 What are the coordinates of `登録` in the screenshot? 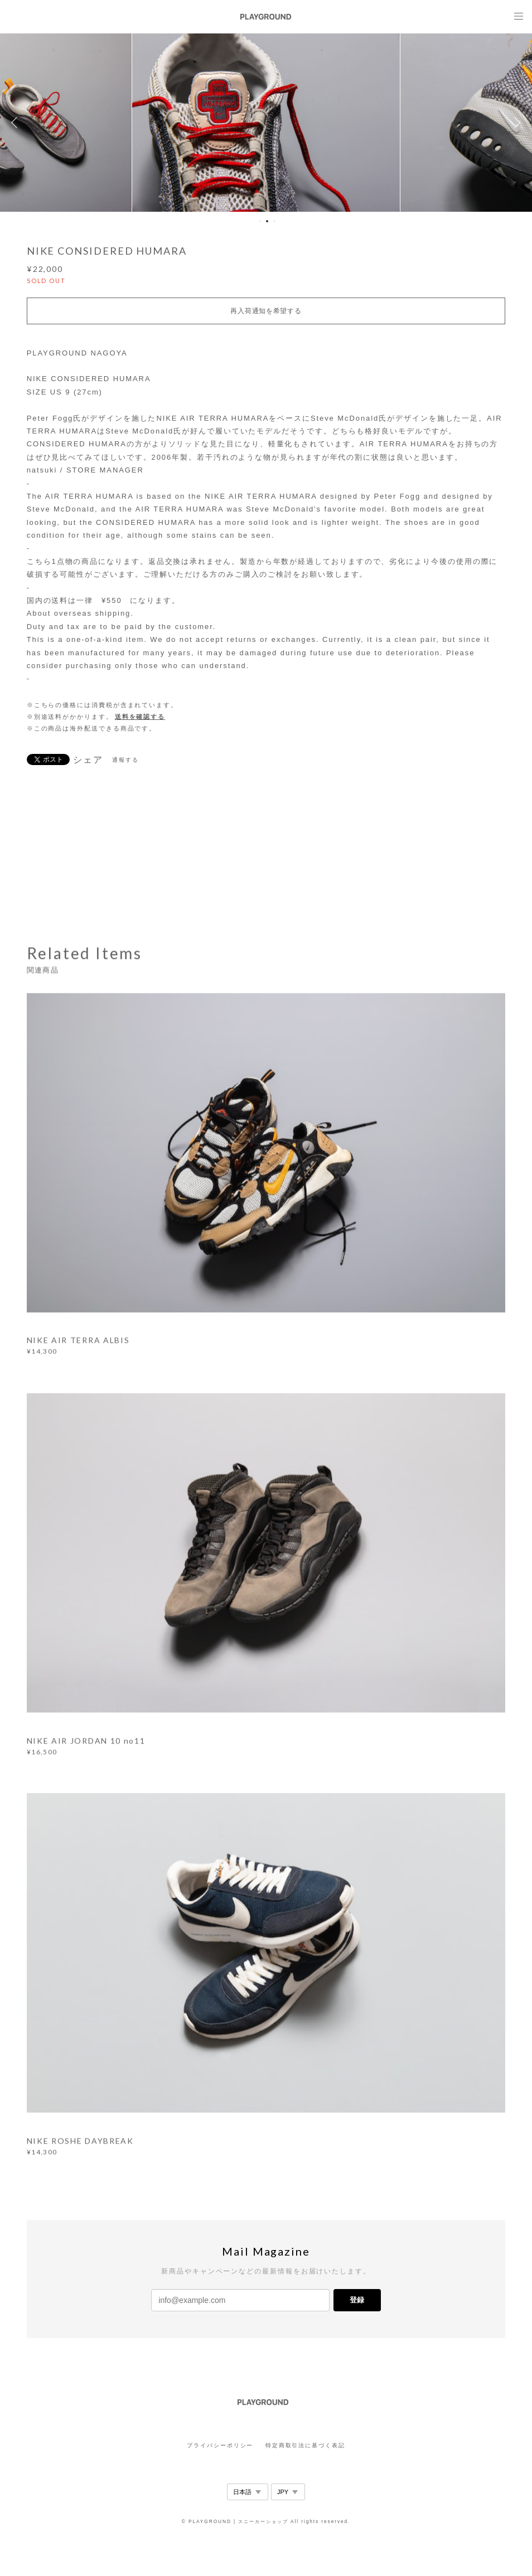 It's located at (357, 2300).